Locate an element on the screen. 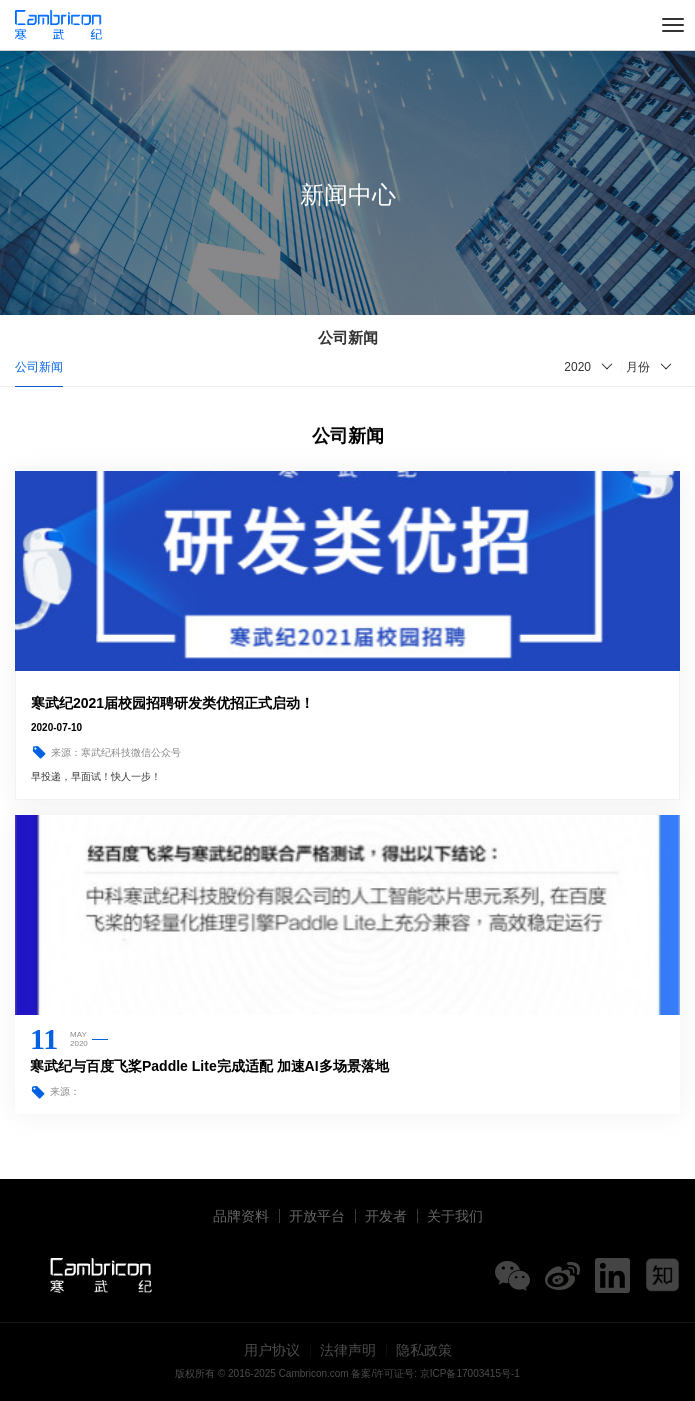  月份 is located at coordinates (638, 367).